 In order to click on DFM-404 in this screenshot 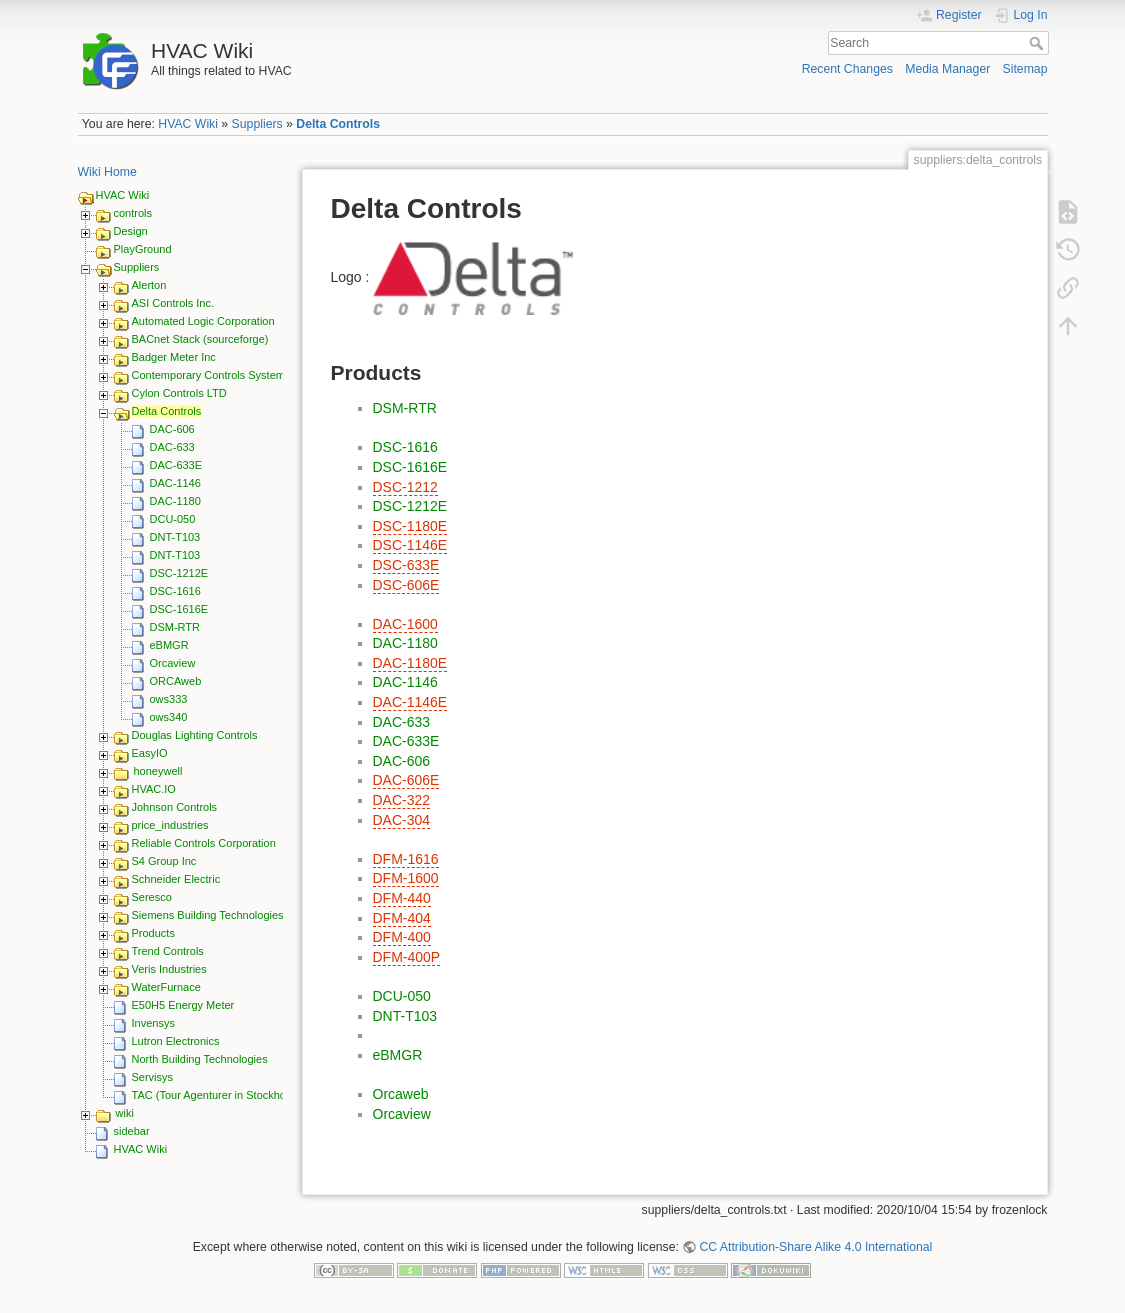, I will do `click(402, 918)`.